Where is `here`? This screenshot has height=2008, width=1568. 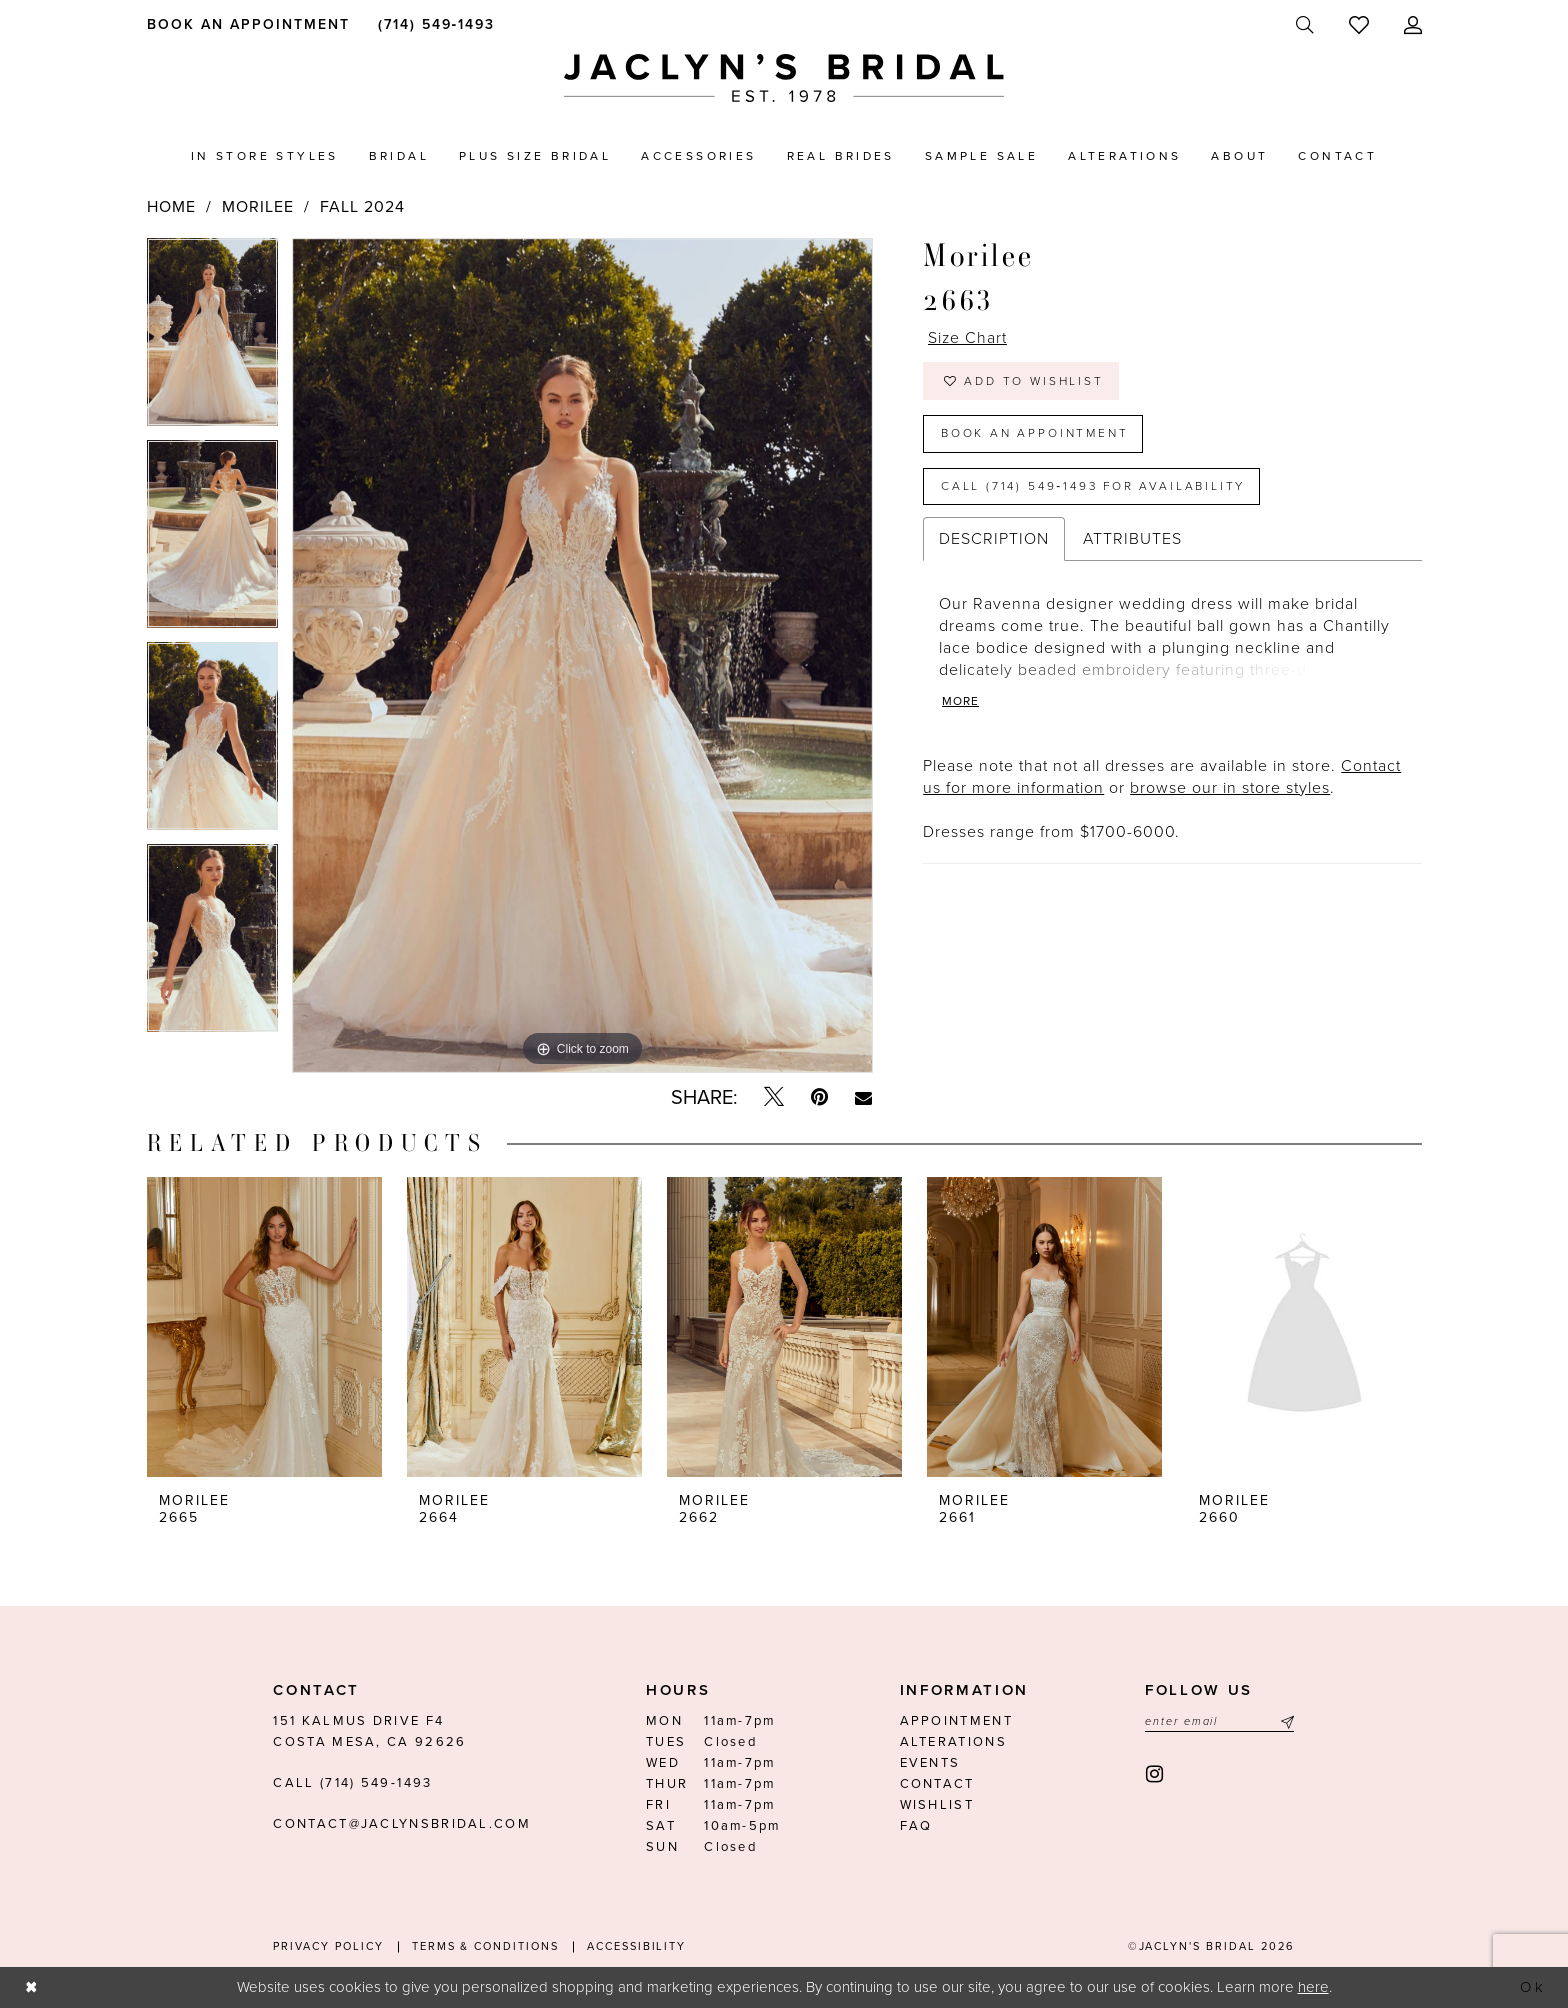
here is located at coordinates (1313, 1987).